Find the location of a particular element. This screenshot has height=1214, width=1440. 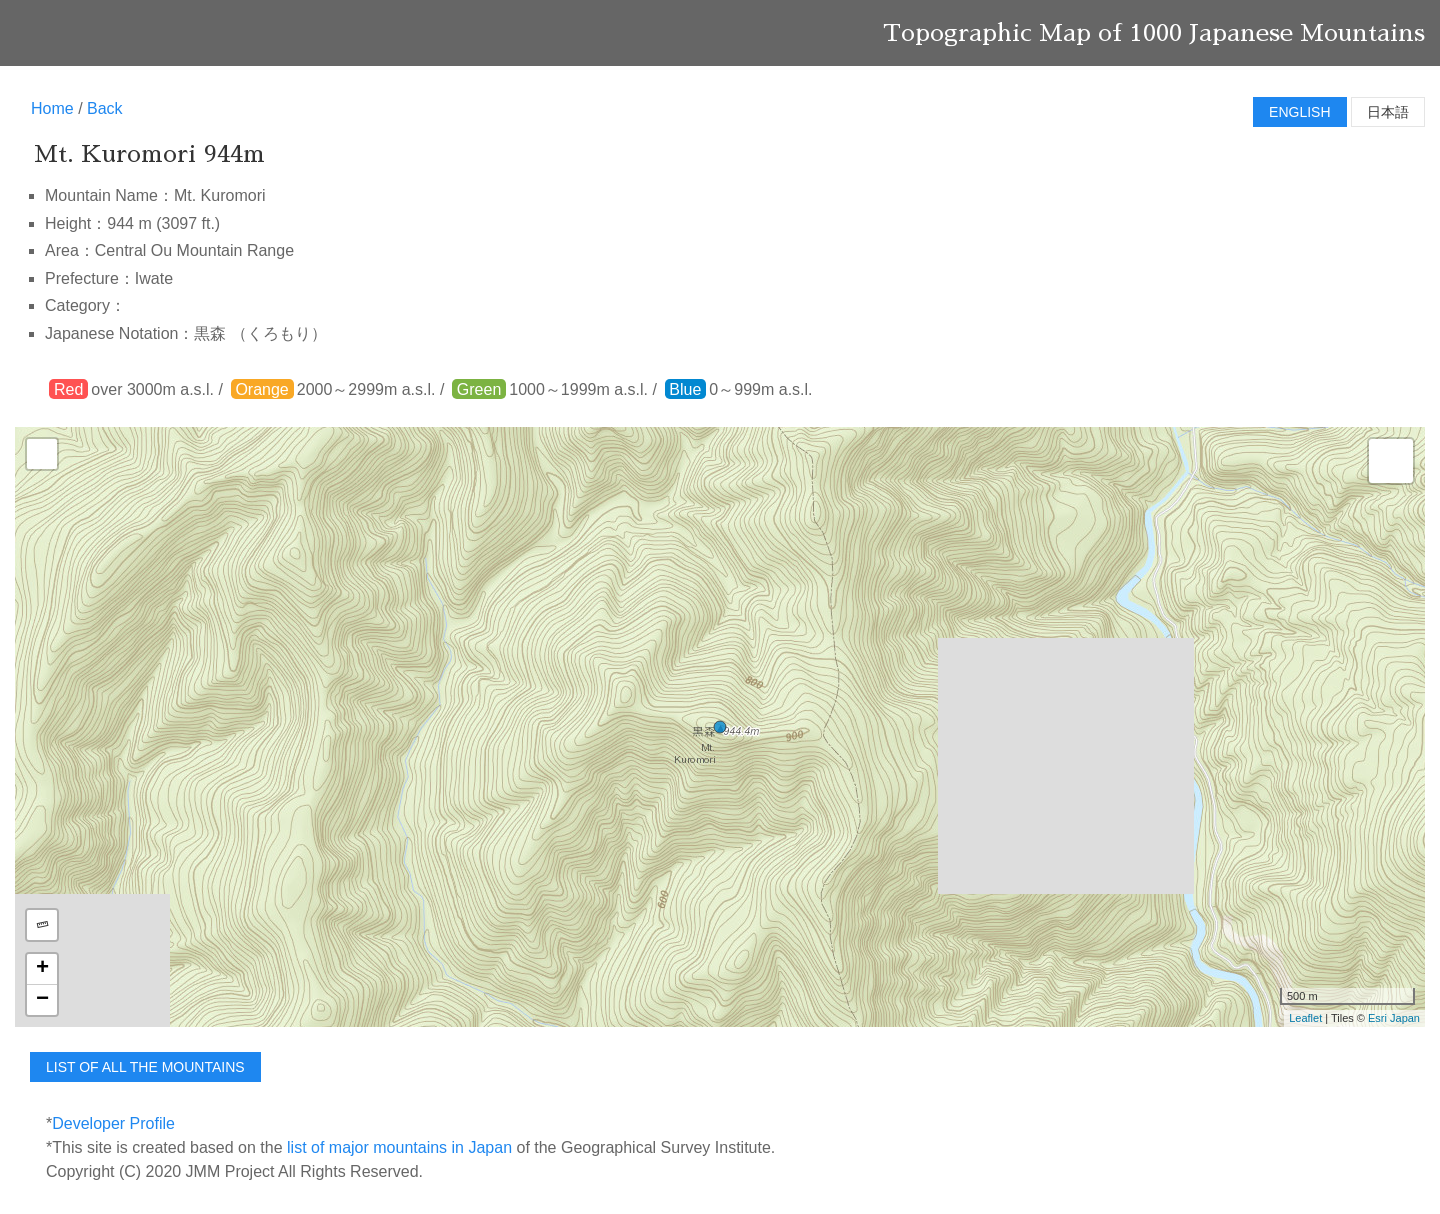

Developer Profile is located at coordinates (113, 1123).